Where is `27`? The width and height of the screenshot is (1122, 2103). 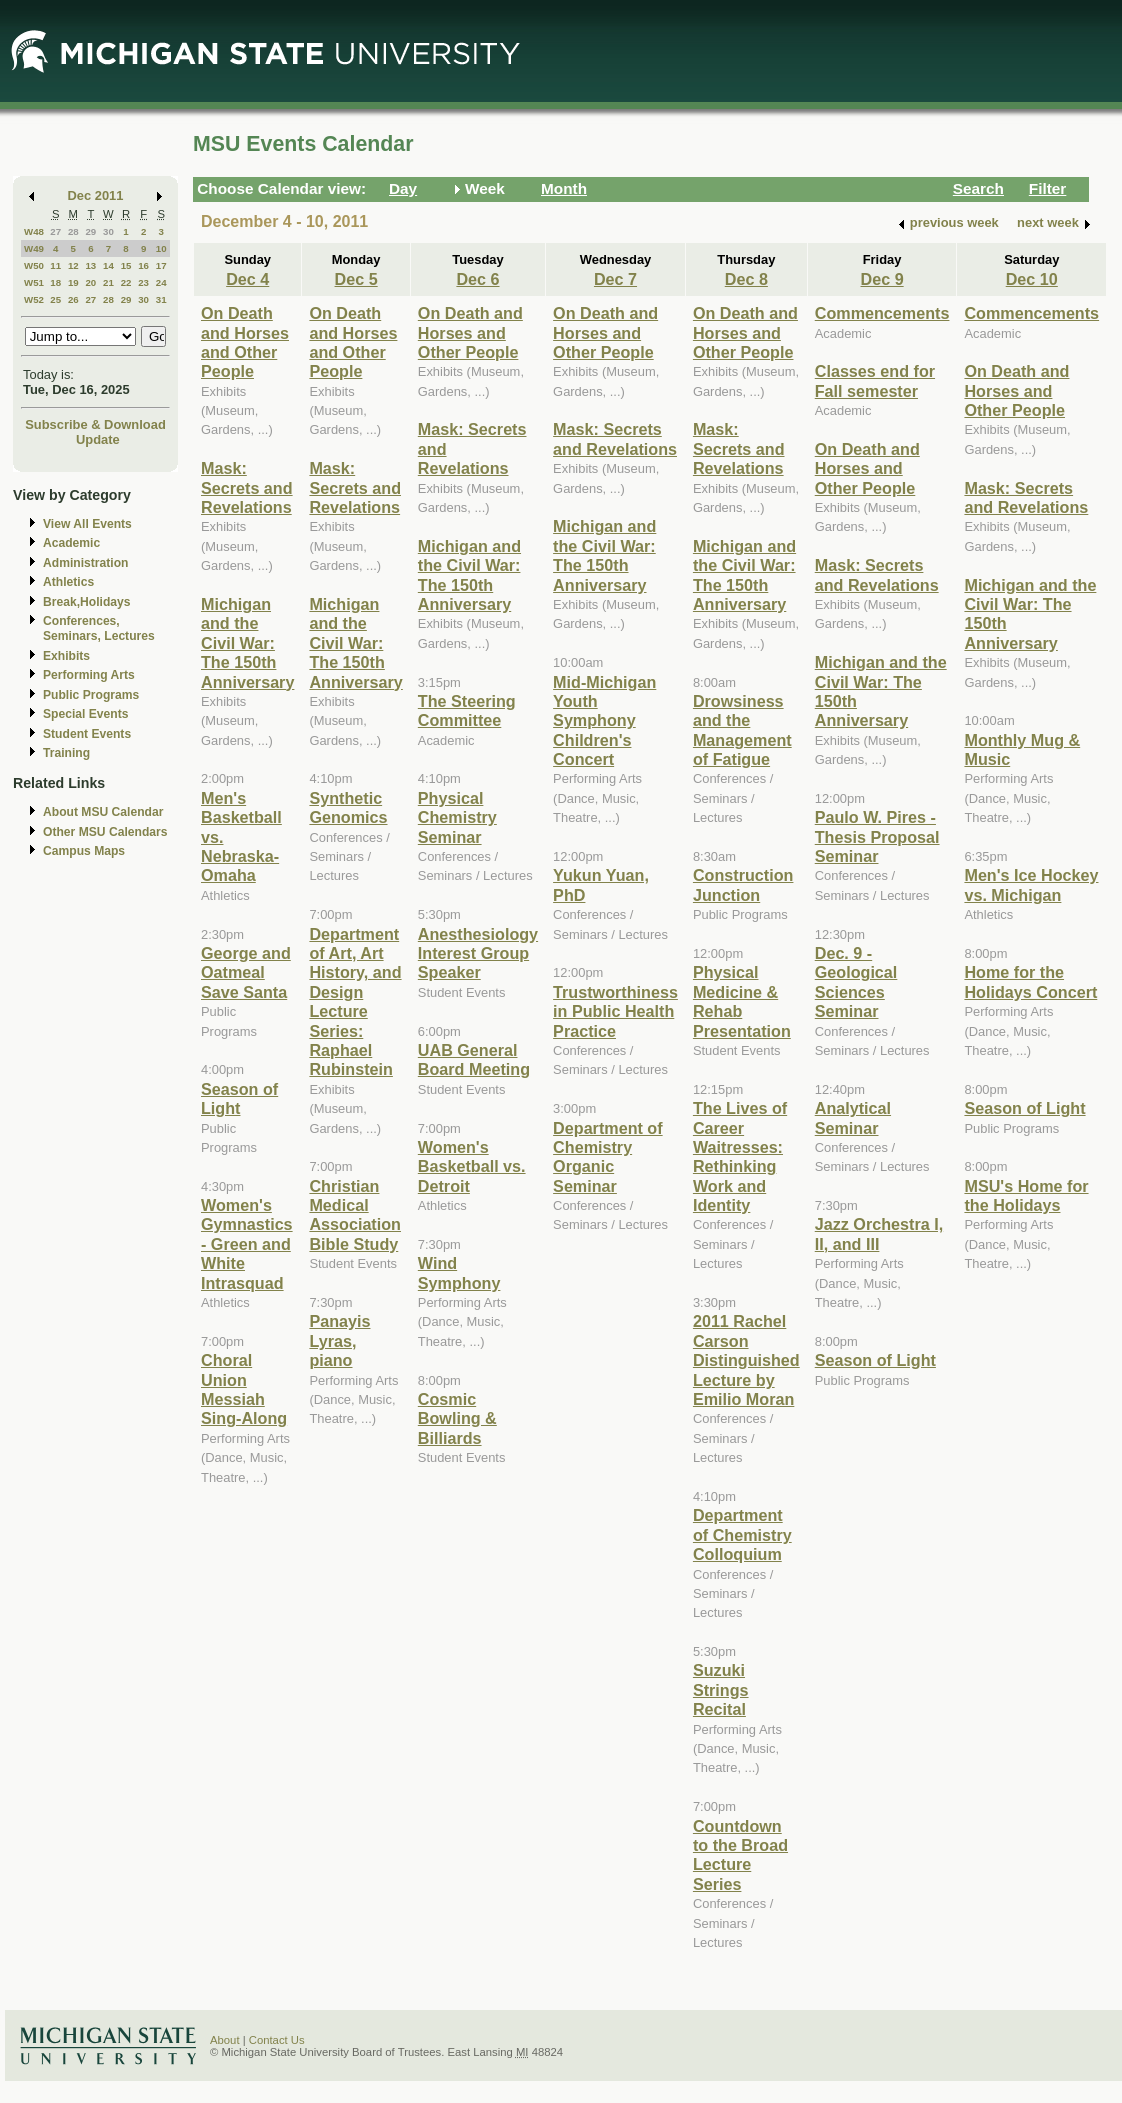 27 is located at coordinates (55, 231).